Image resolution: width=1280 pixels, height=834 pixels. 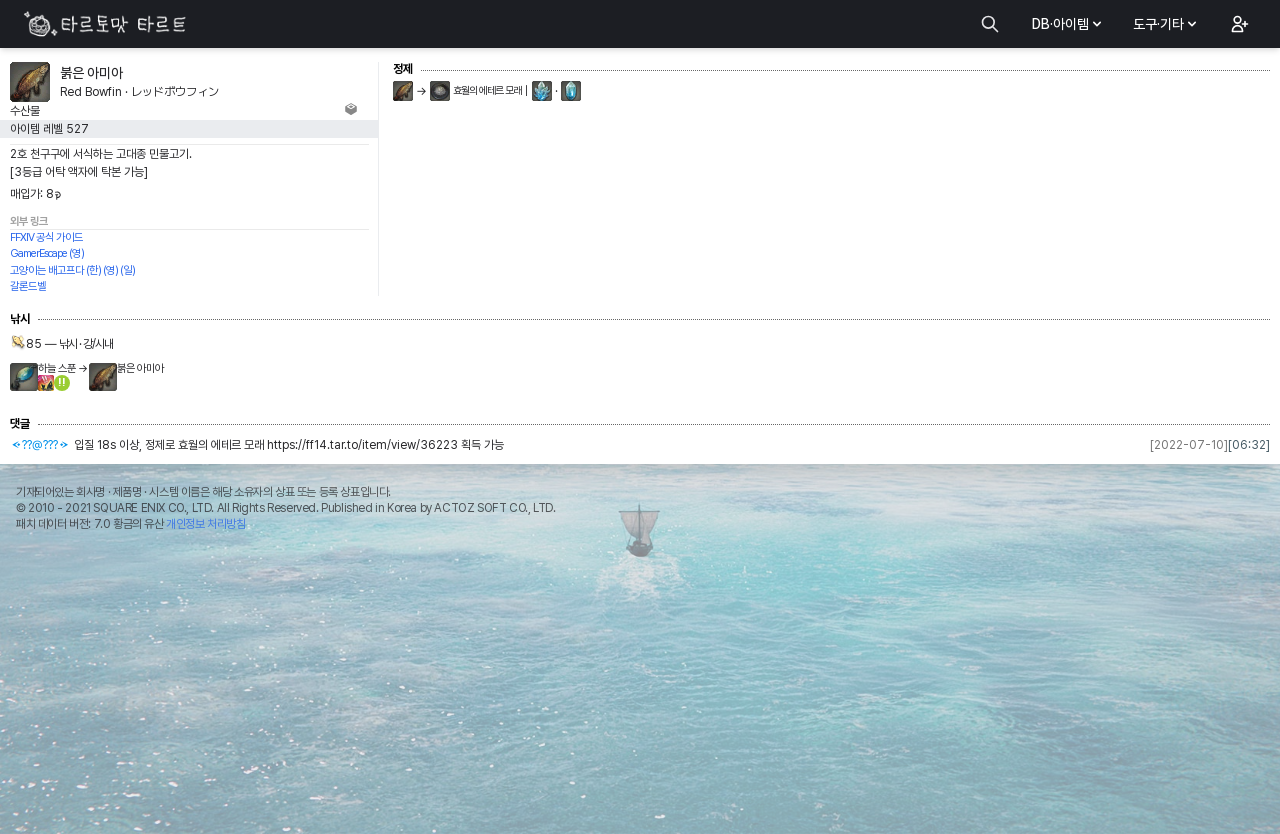 What do you see at coordinates (28, 286) in the screenshot?
I see `갈론드벨` at bounding box center [28, 286].